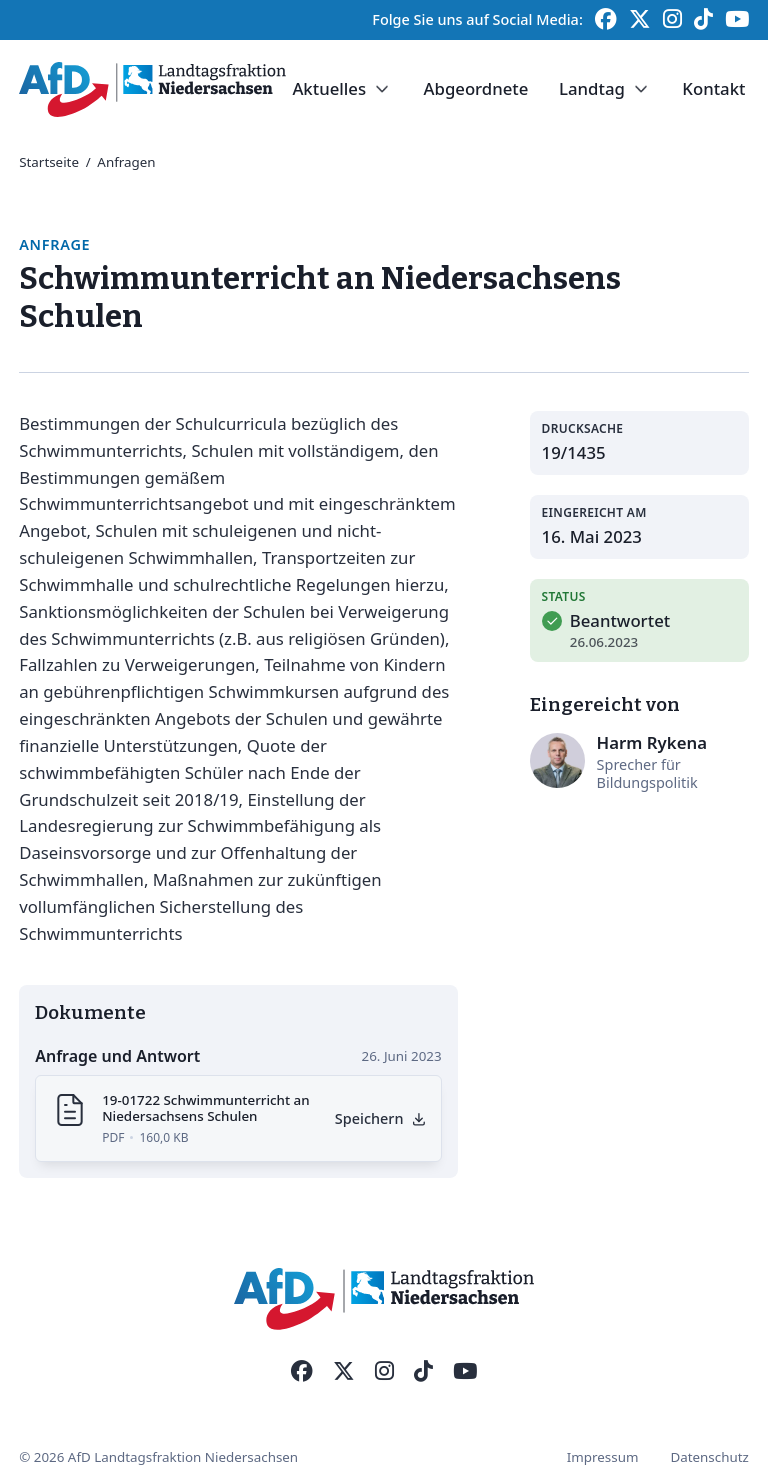 This screenshot has height=1479, width=768. Describe the element at coordinates (49, 162) in the screenshot. I see `Startseite` at that location.